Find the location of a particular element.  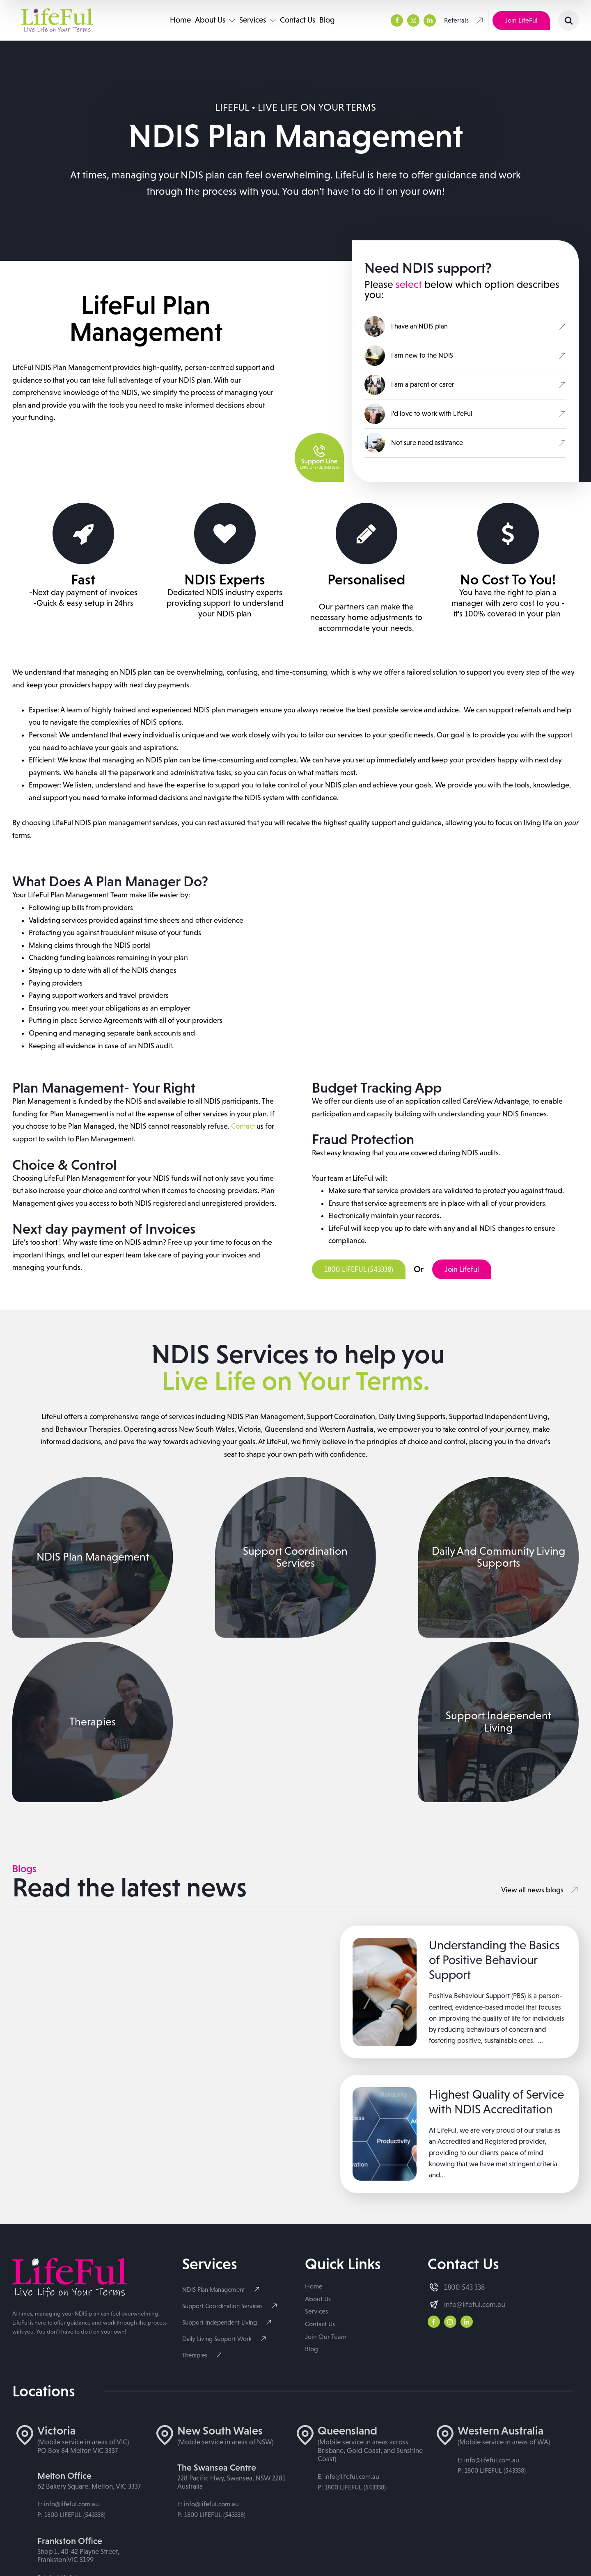

P: 1800 LIFEFUL (543338) is located at coordinates (71, 2298).